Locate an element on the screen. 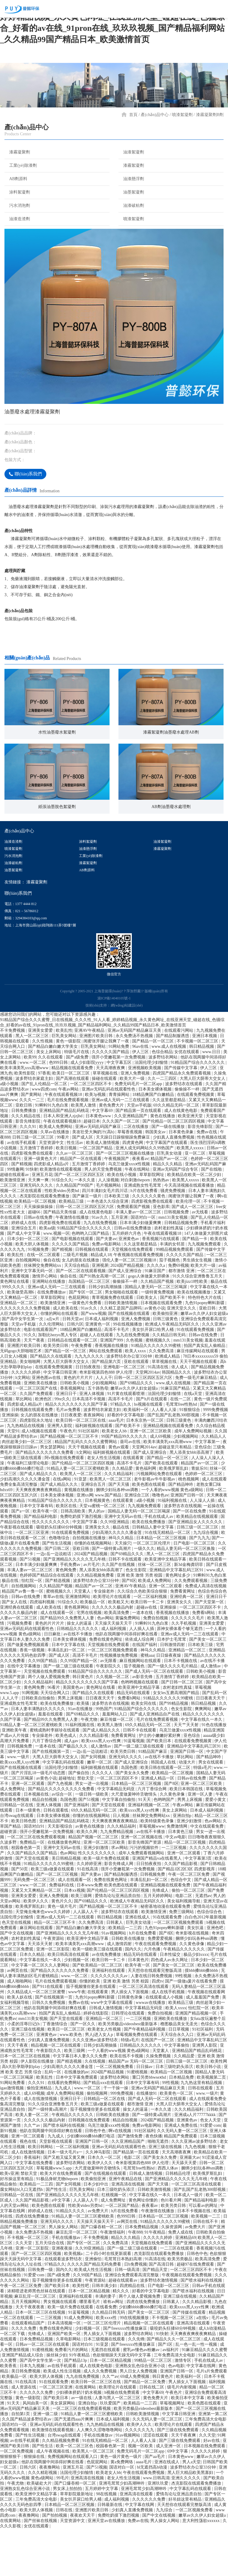  一区二区三区在线免费观看视频 is located at coordinates (36, 1884).